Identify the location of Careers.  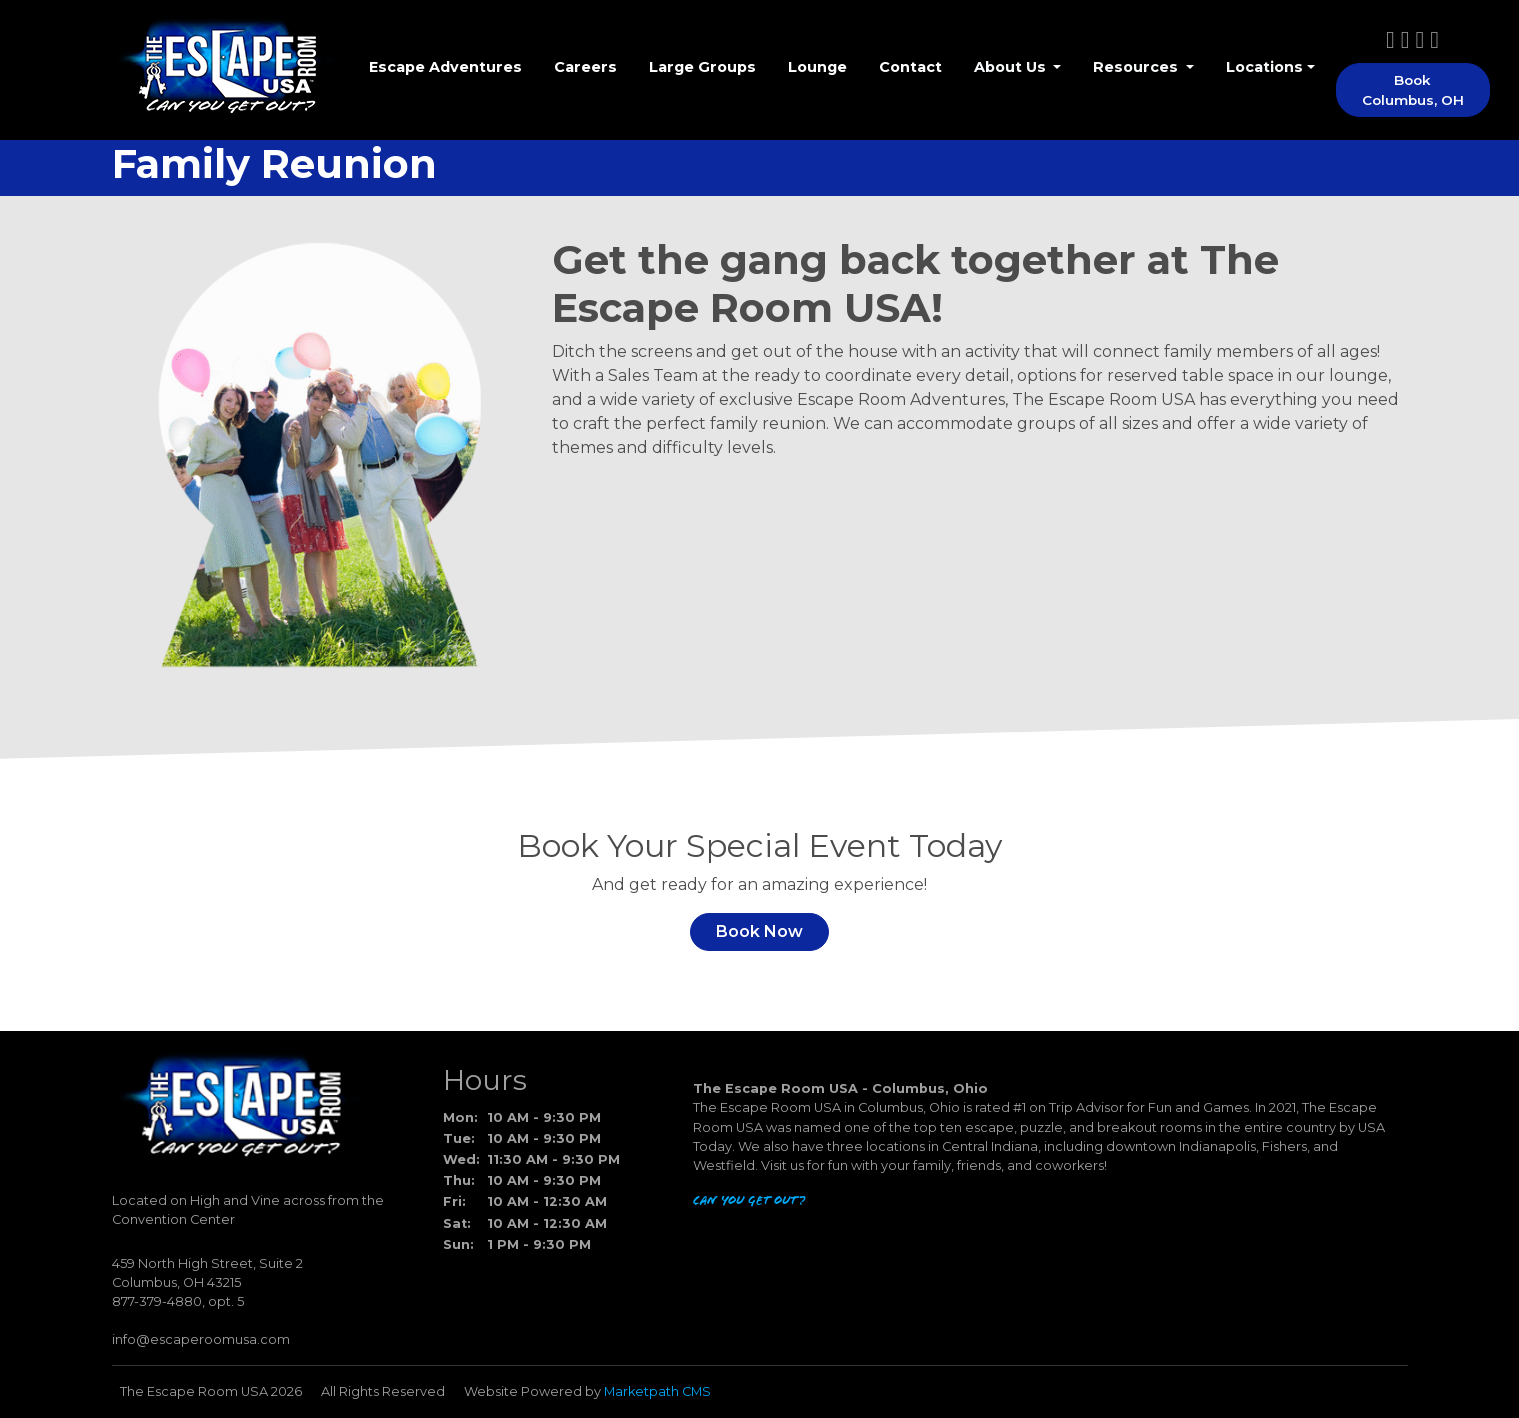
(585, 67).